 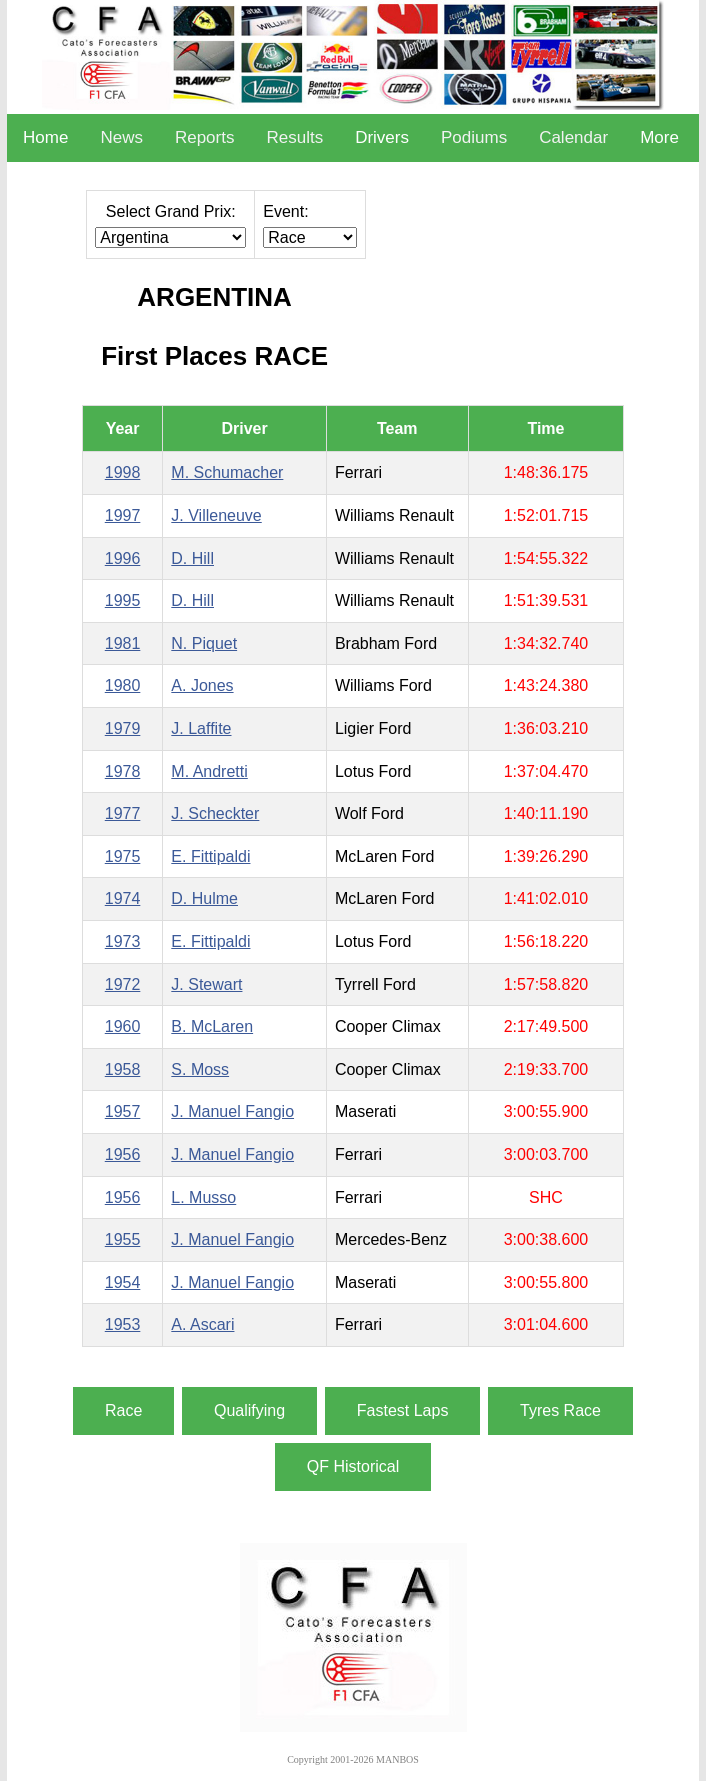 What do you see at coordinates (204, 898) in the screenshot?
I see `D. Hulme` at bounding box center [204, 898].